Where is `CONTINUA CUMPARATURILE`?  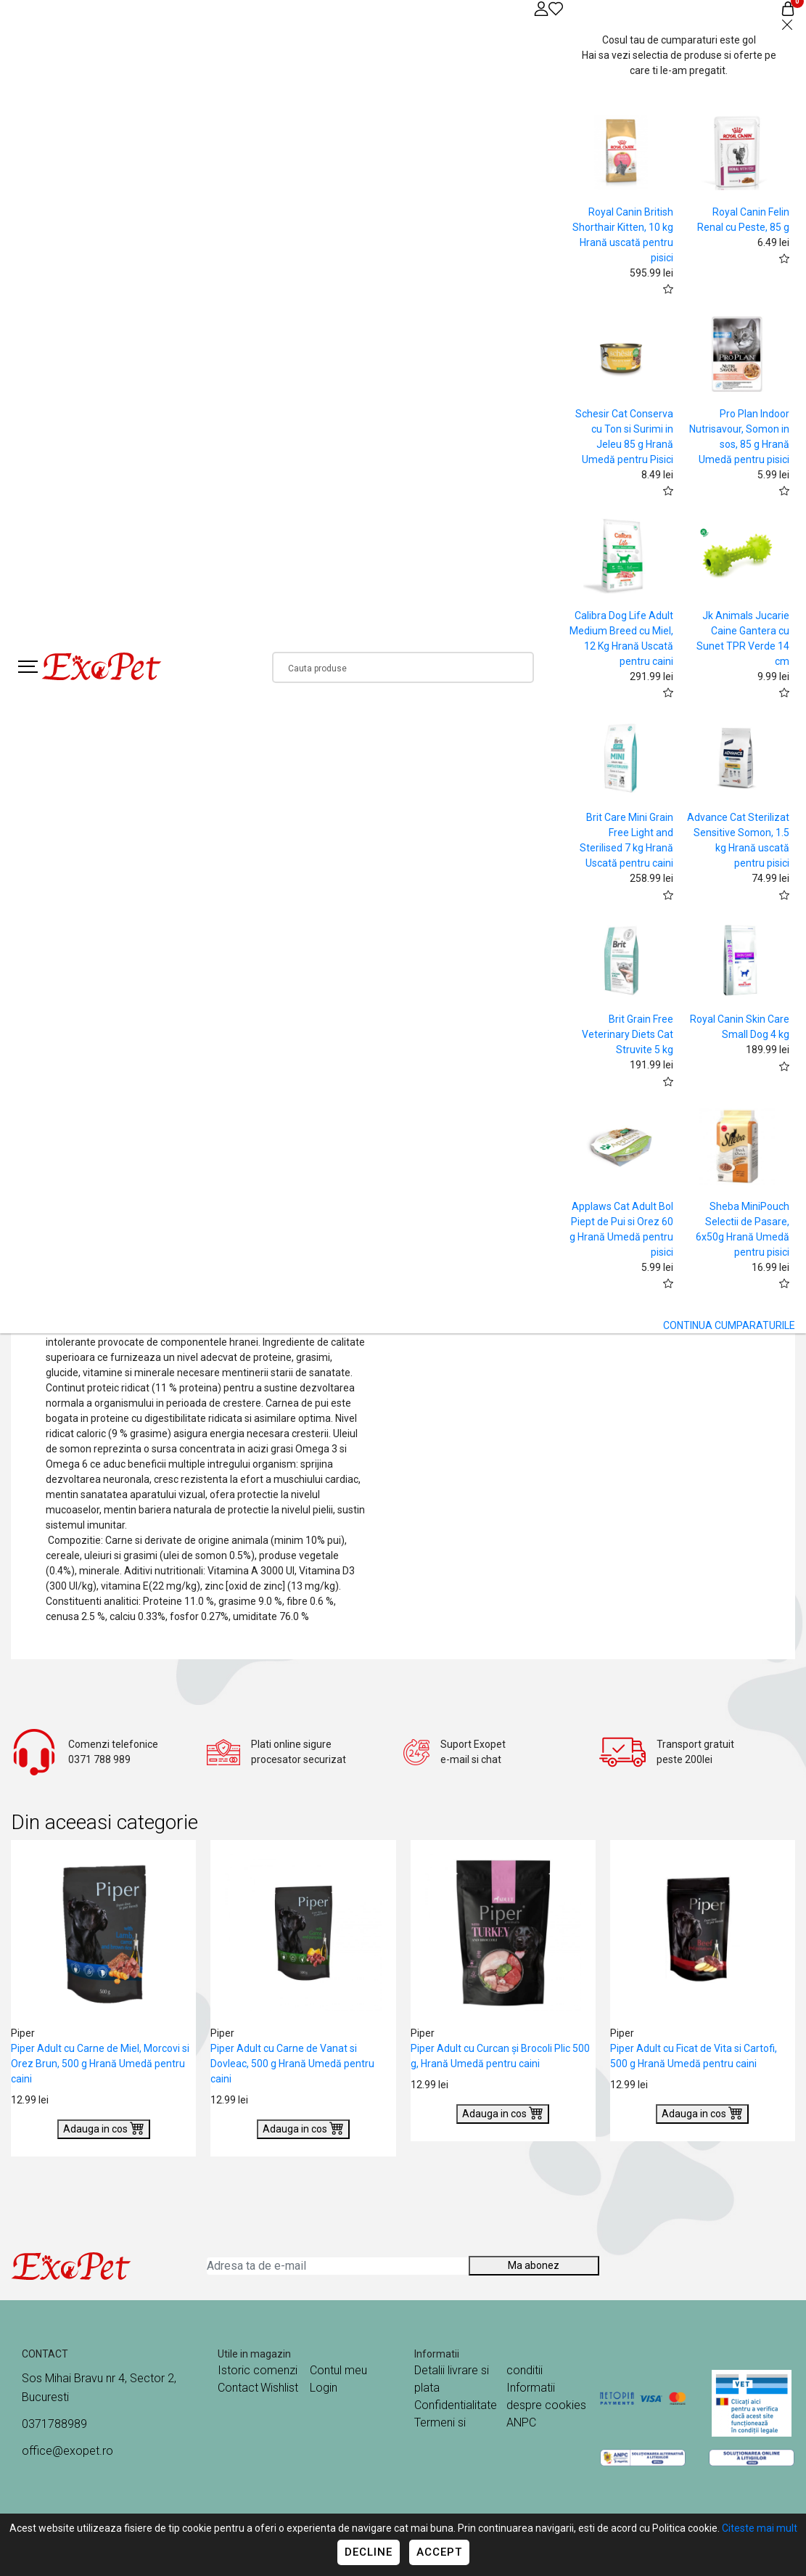
CONTINUA CUMPARATURILE is located at coordinates (729, 1325).